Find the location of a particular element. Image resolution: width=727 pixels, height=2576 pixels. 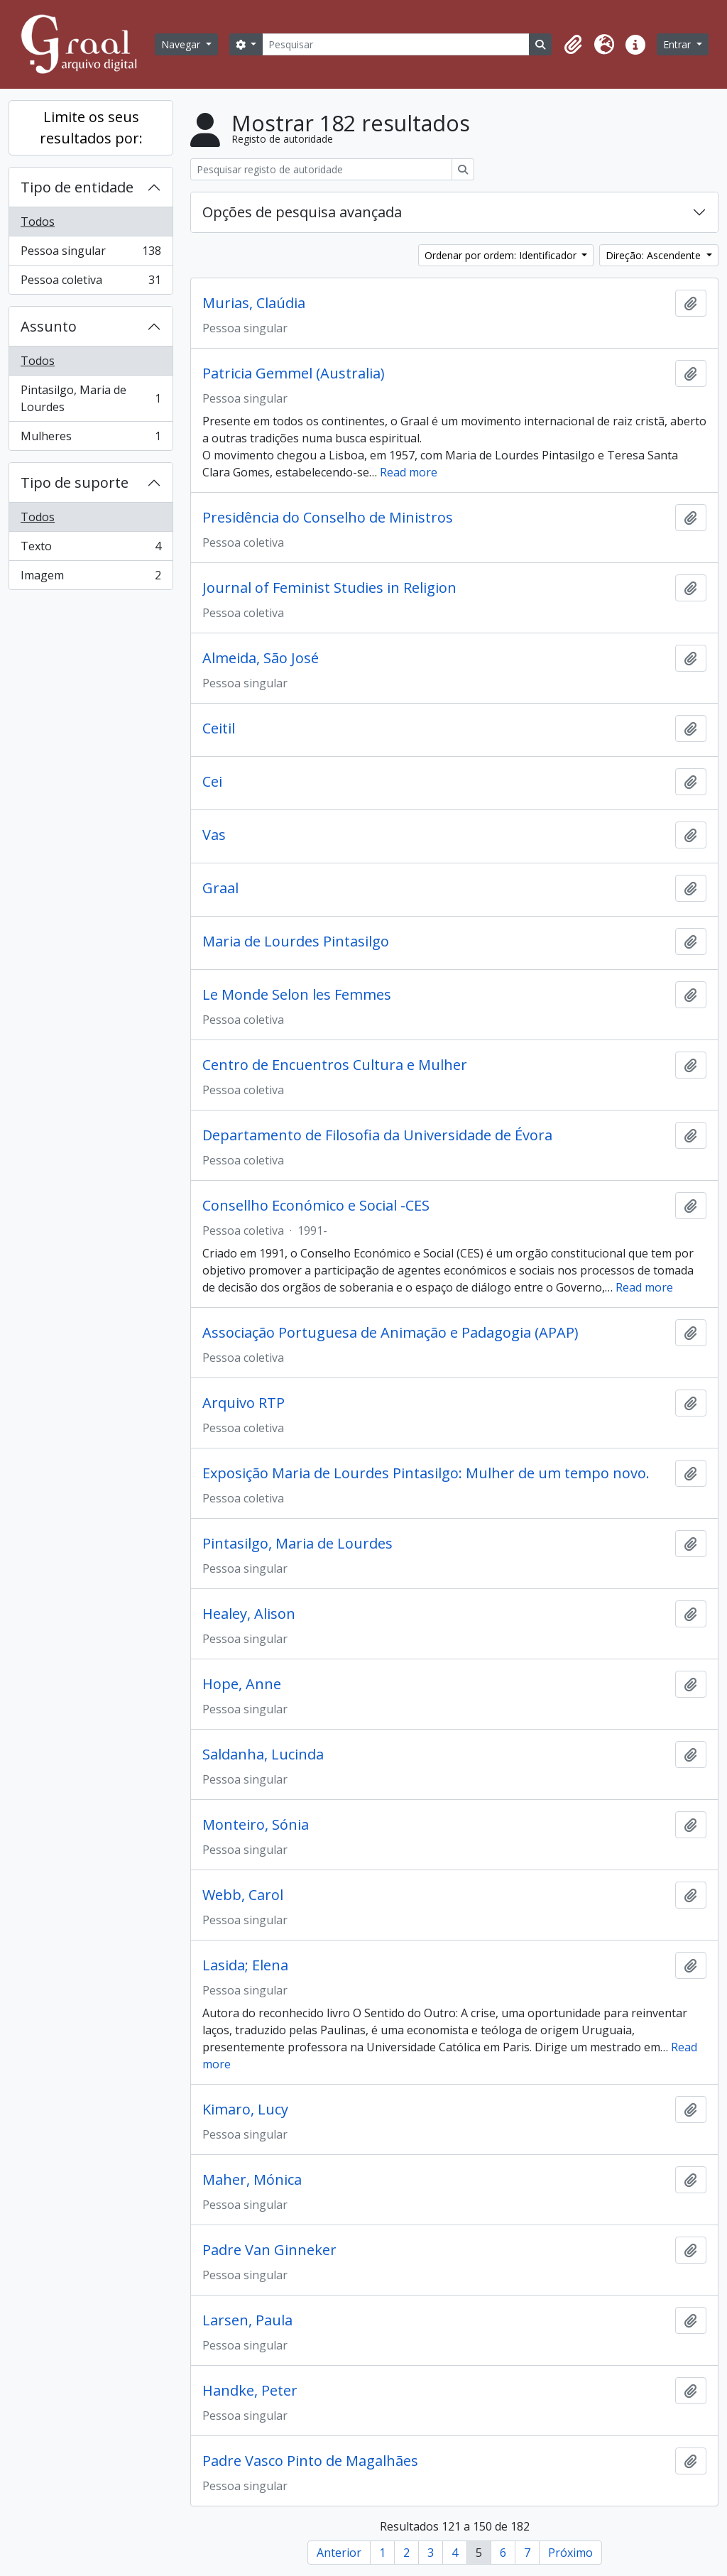

Exposição Maria de Lourdes Pintasilgo: Mulher de um tempo novo. is located at coordinates (426, 1473).